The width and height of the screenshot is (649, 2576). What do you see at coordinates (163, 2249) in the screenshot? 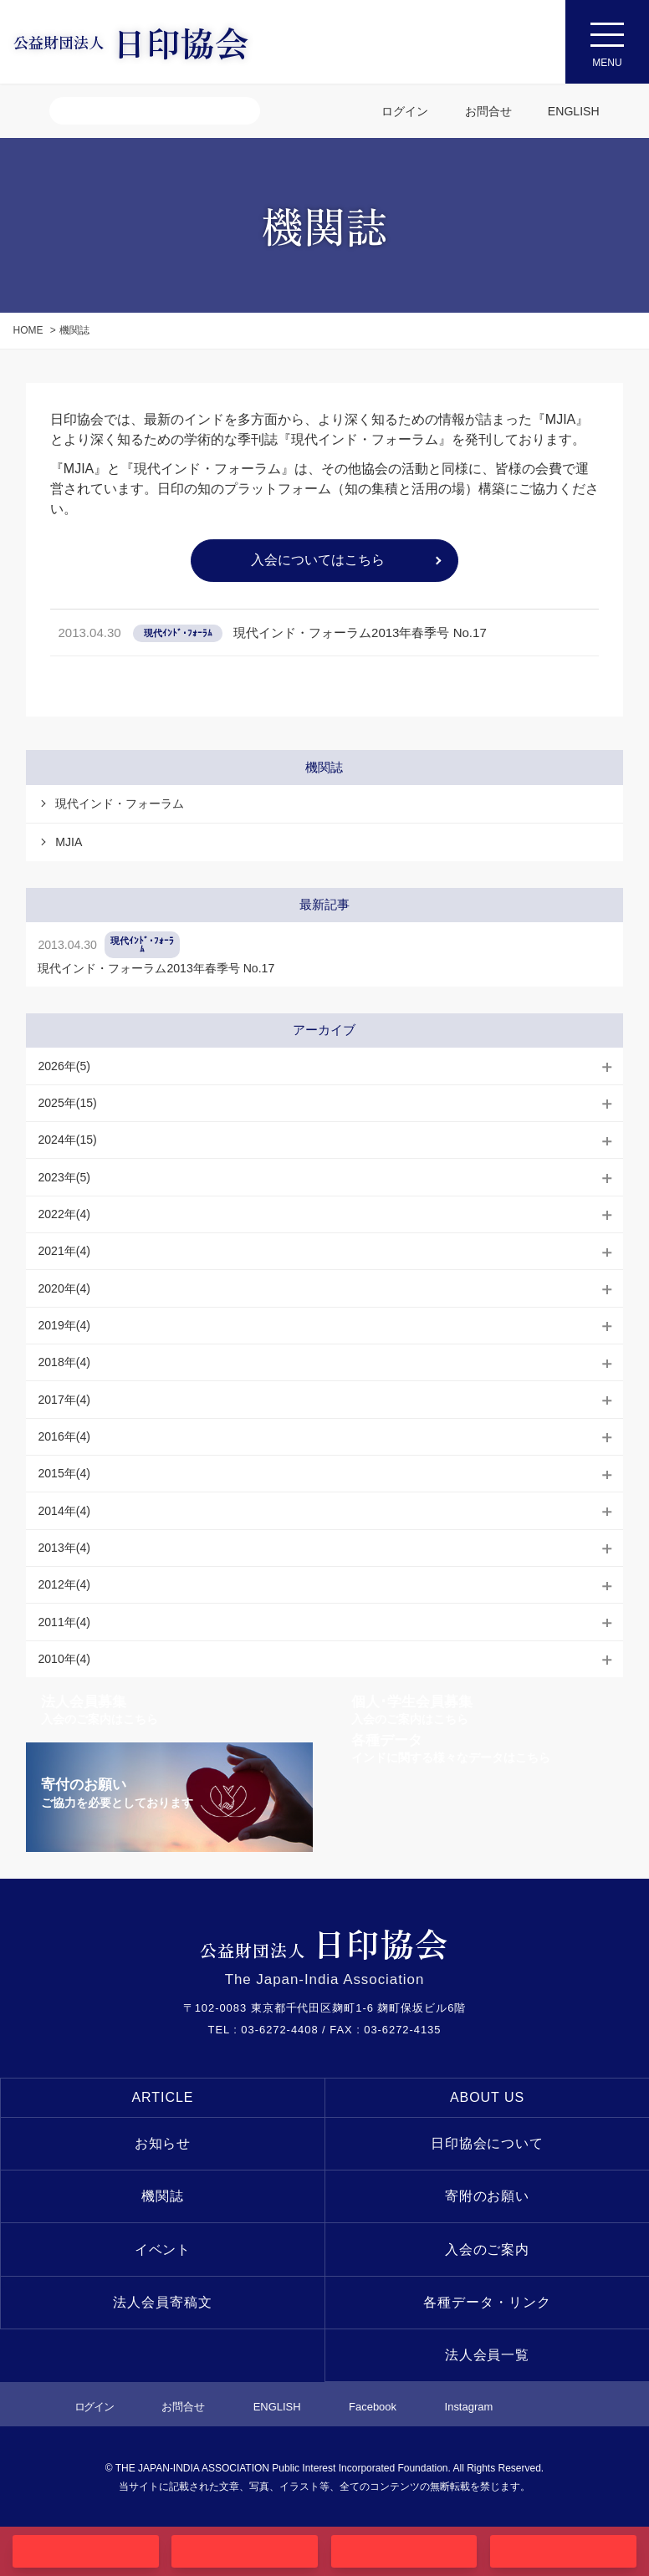
I see `イベント` at bounding box center [163, 2249].